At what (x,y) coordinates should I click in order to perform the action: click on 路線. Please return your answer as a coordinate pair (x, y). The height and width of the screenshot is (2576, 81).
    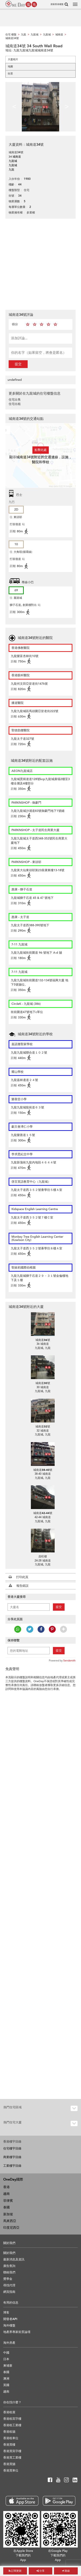
    Looking at the image, I should click on (66, 2571).